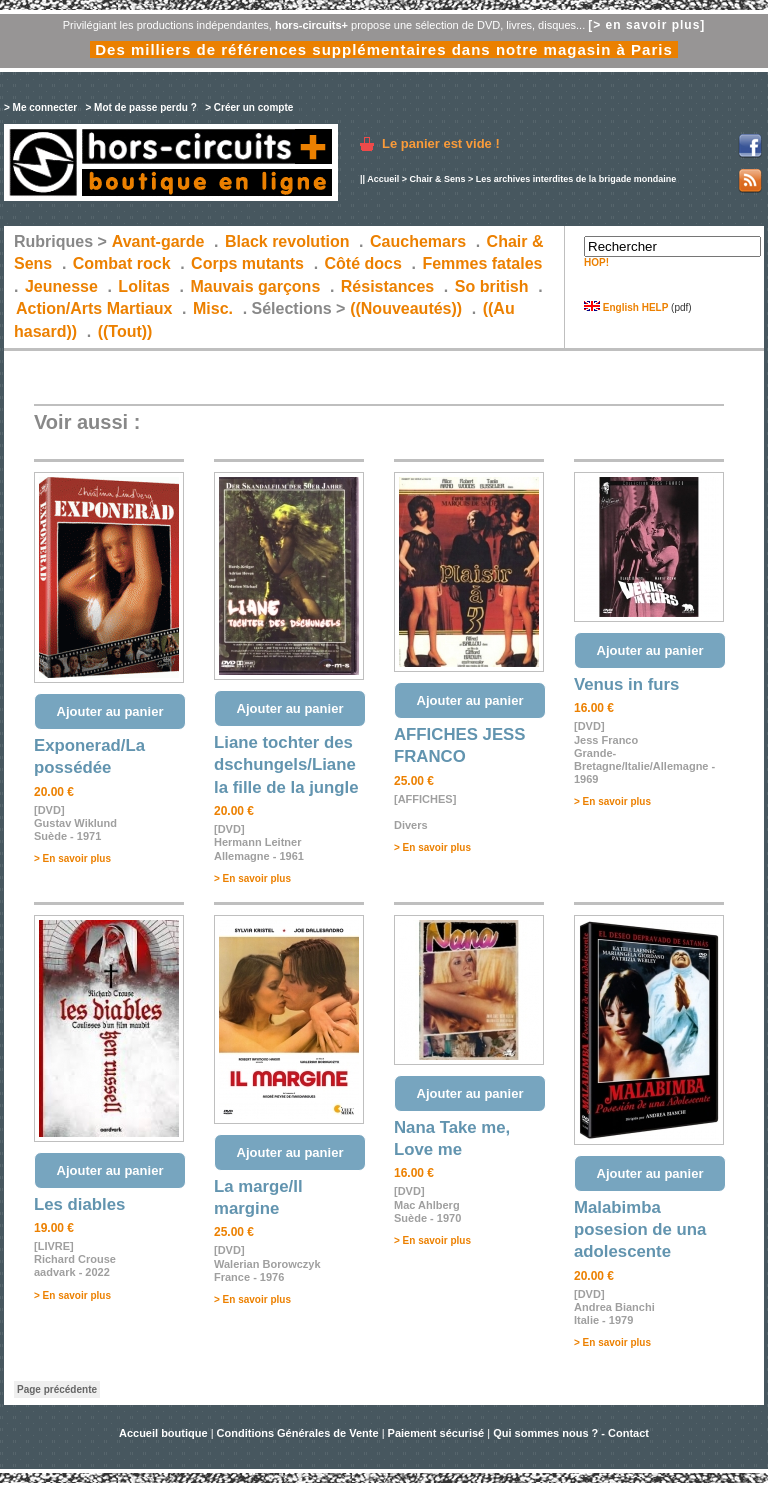 The height and width of the screenshot is (1487, 768). Describe the element at coordinates (626, 307) in the screenshot. I see `English HELP` at that location.